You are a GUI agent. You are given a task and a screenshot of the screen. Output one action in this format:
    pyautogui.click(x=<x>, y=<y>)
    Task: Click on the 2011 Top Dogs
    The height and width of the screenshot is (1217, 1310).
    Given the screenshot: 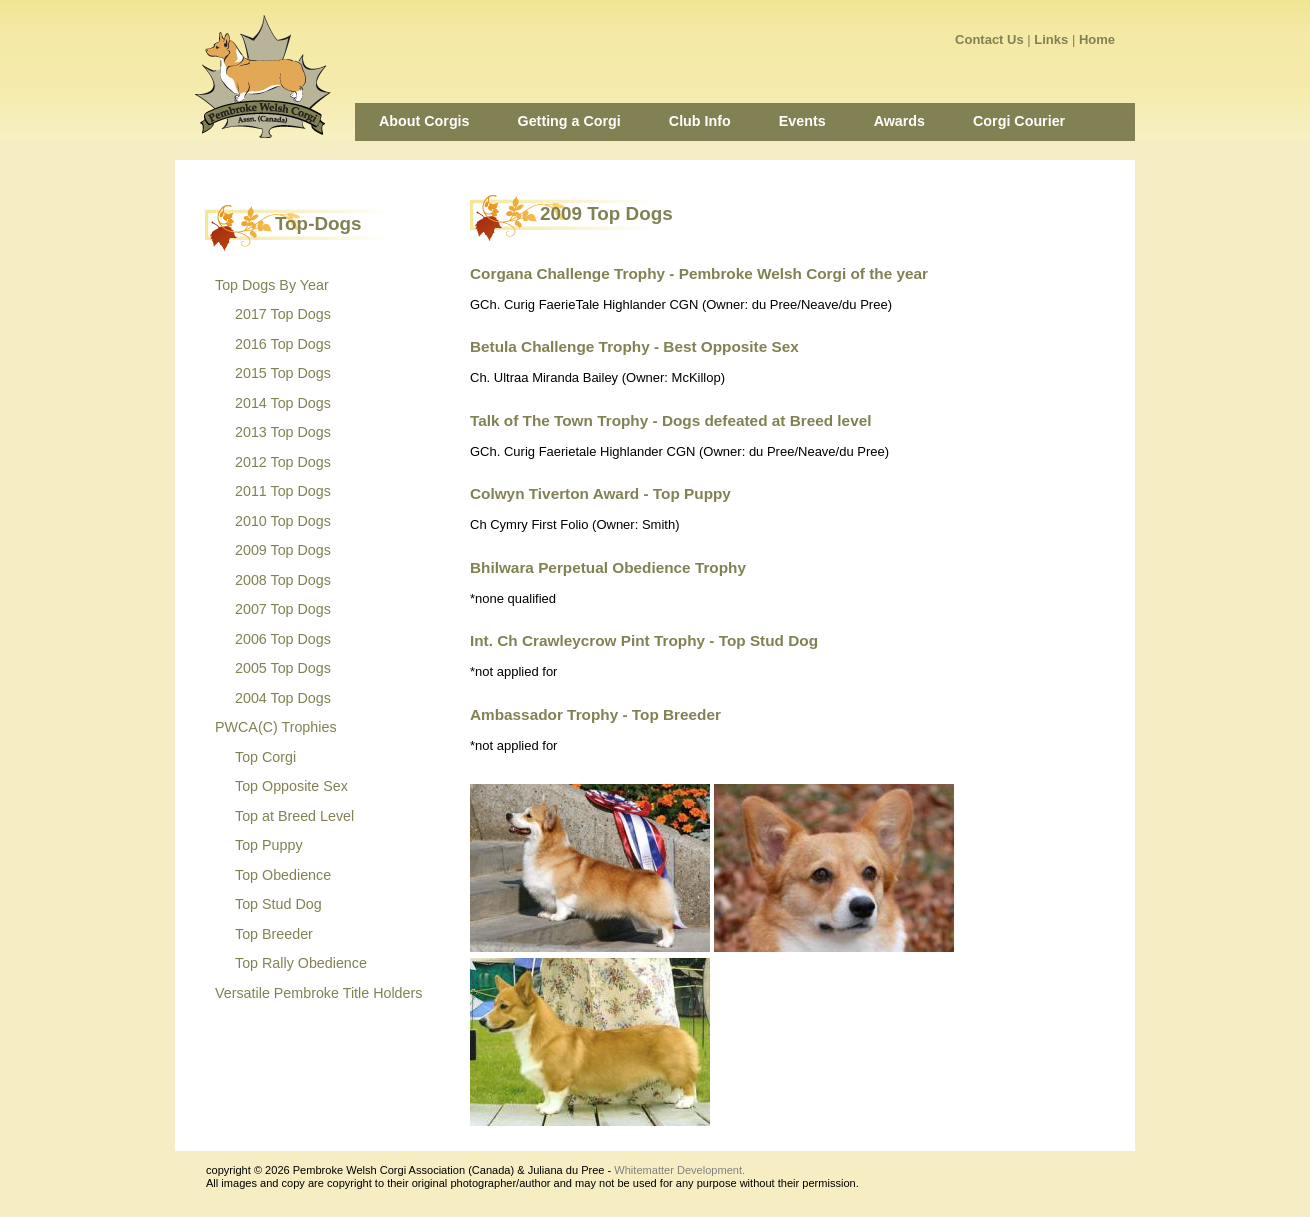 What is the action you would take?
    pyautogui.click(x=283, y=491)
    